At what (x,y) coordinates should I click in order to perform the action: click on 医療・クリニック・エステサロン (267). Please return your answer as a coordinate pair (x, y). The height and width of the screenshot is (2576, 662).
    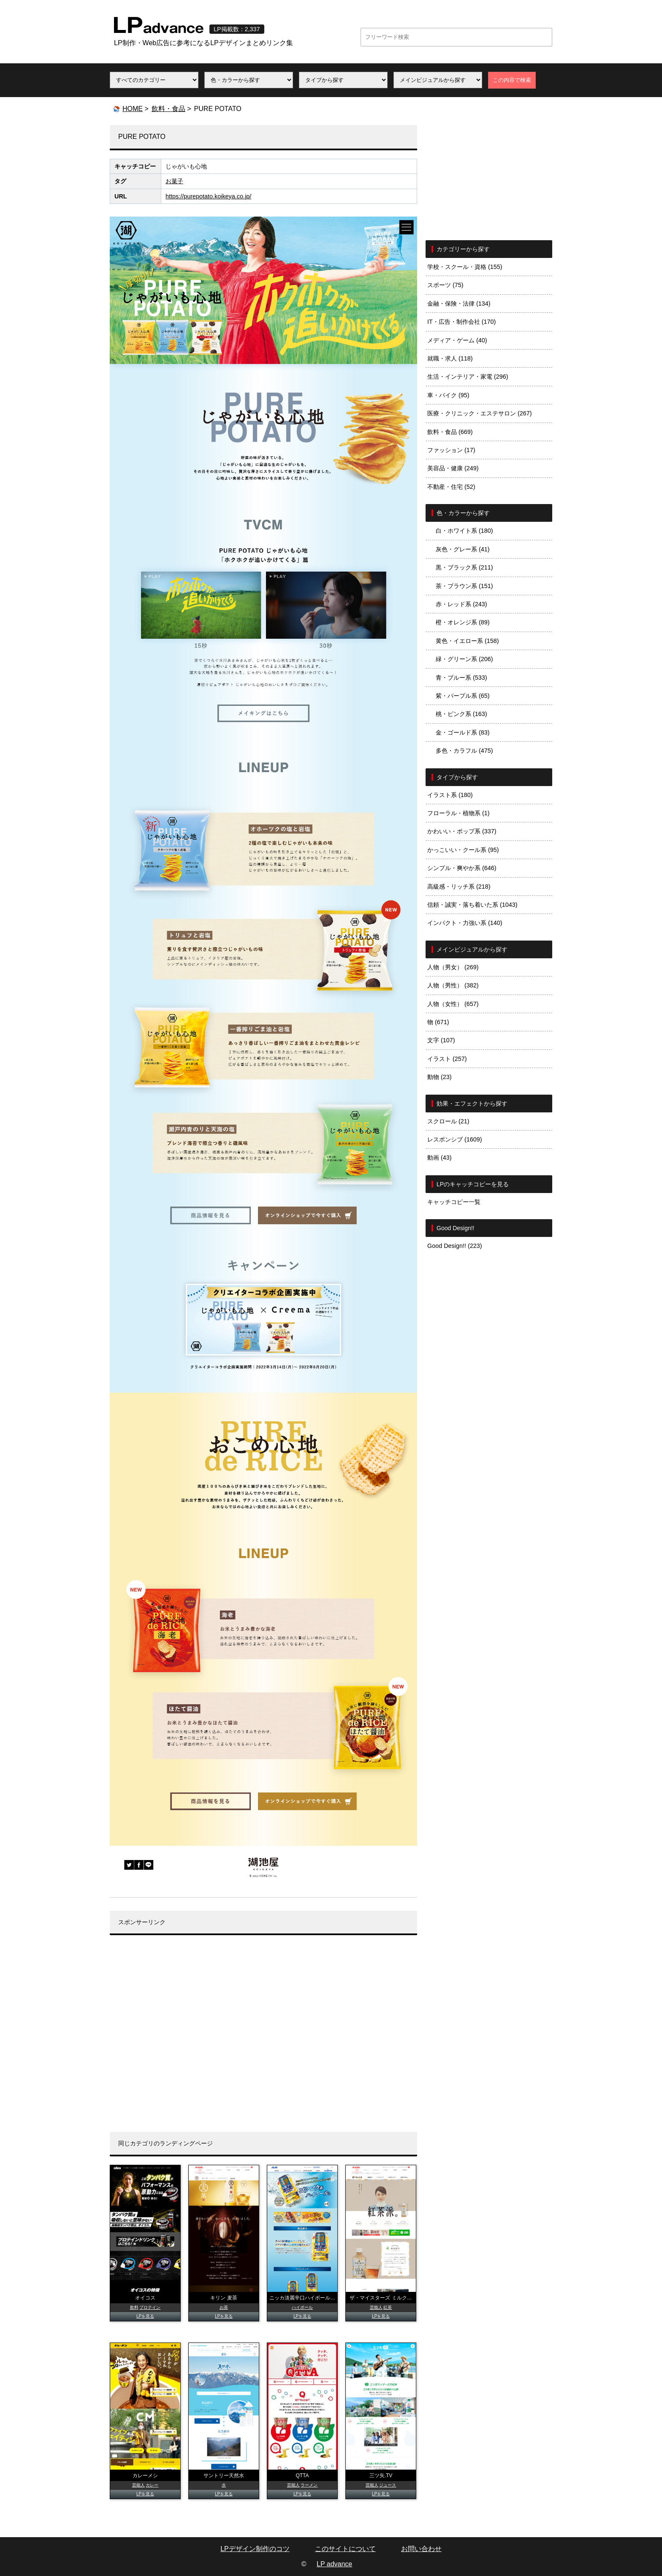
    Looking at the image, I should click on (479, 413).